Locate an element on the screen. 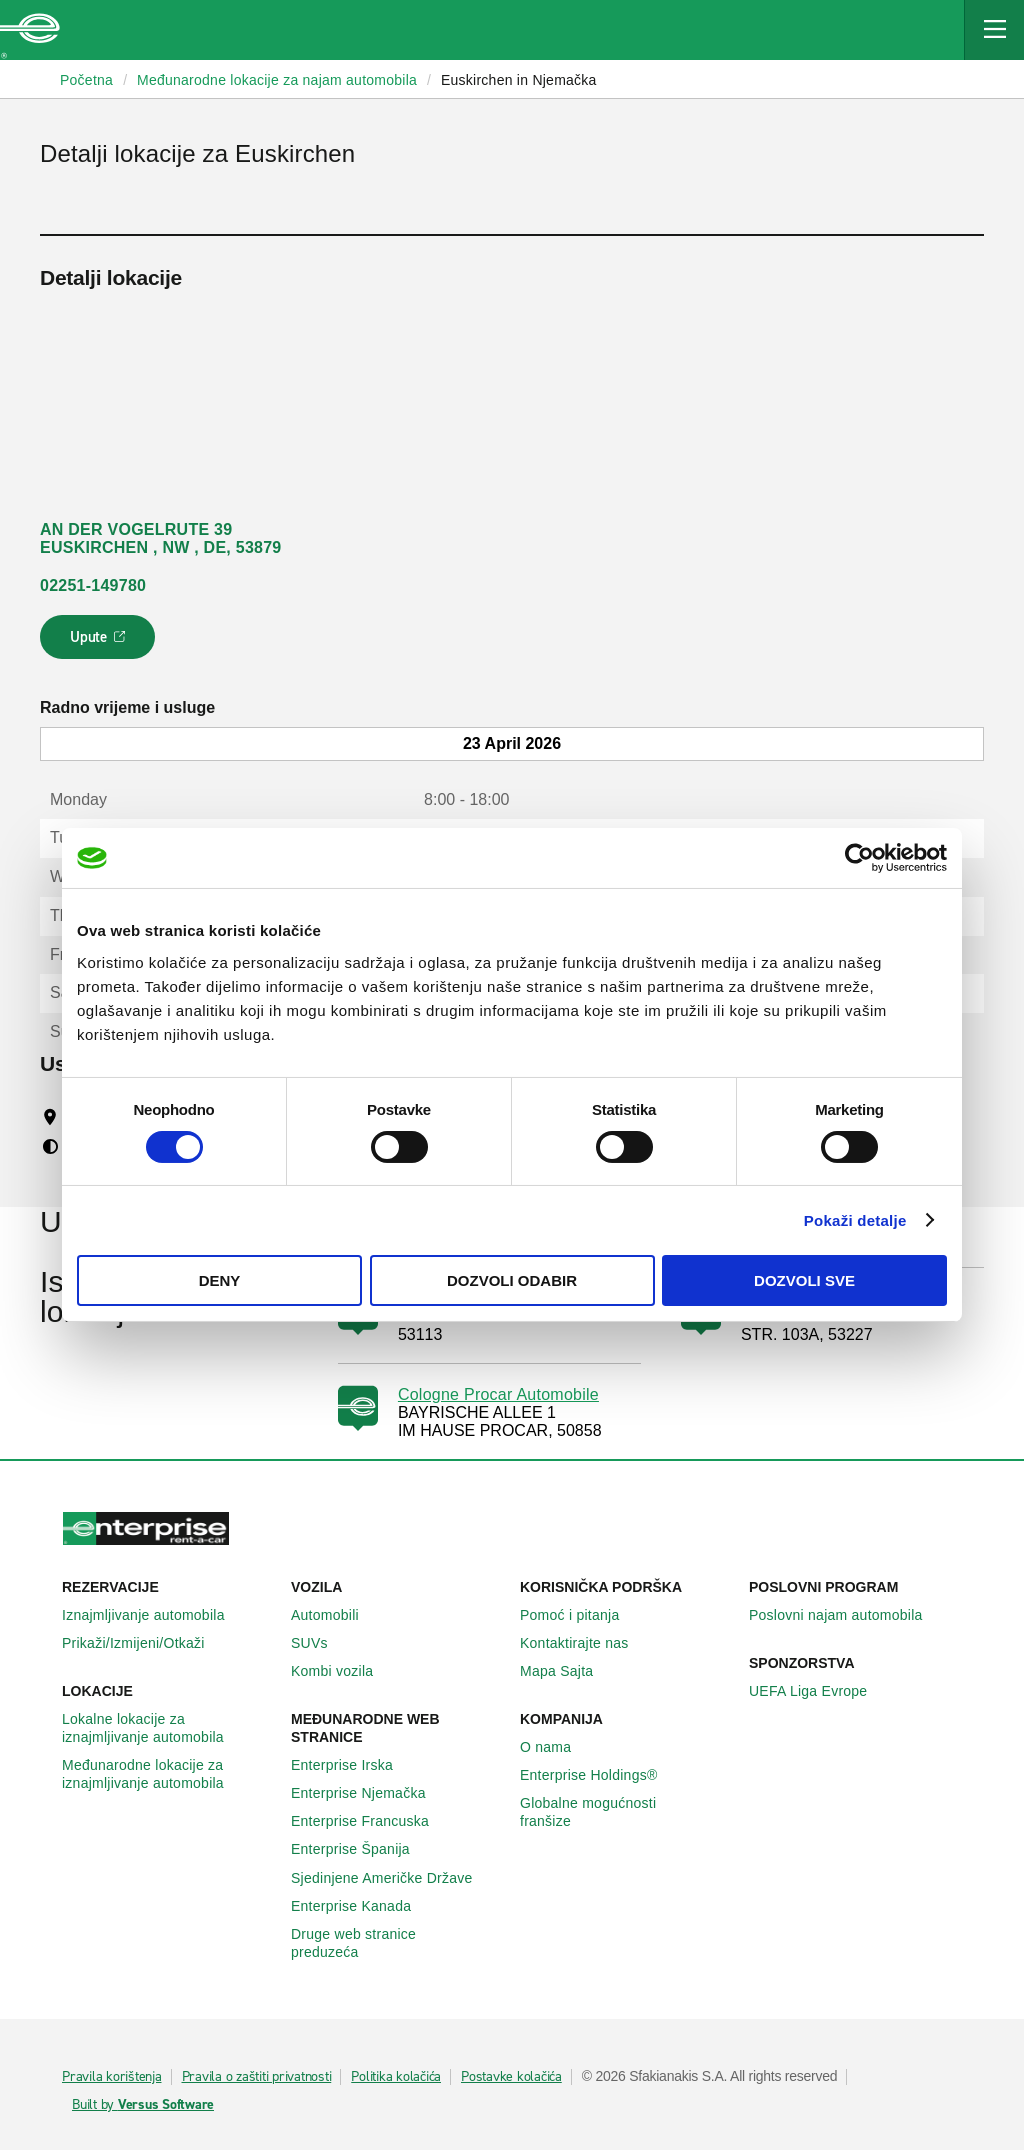 The image size is (1024, 2150). Upute is located at coordinates (100, 643).